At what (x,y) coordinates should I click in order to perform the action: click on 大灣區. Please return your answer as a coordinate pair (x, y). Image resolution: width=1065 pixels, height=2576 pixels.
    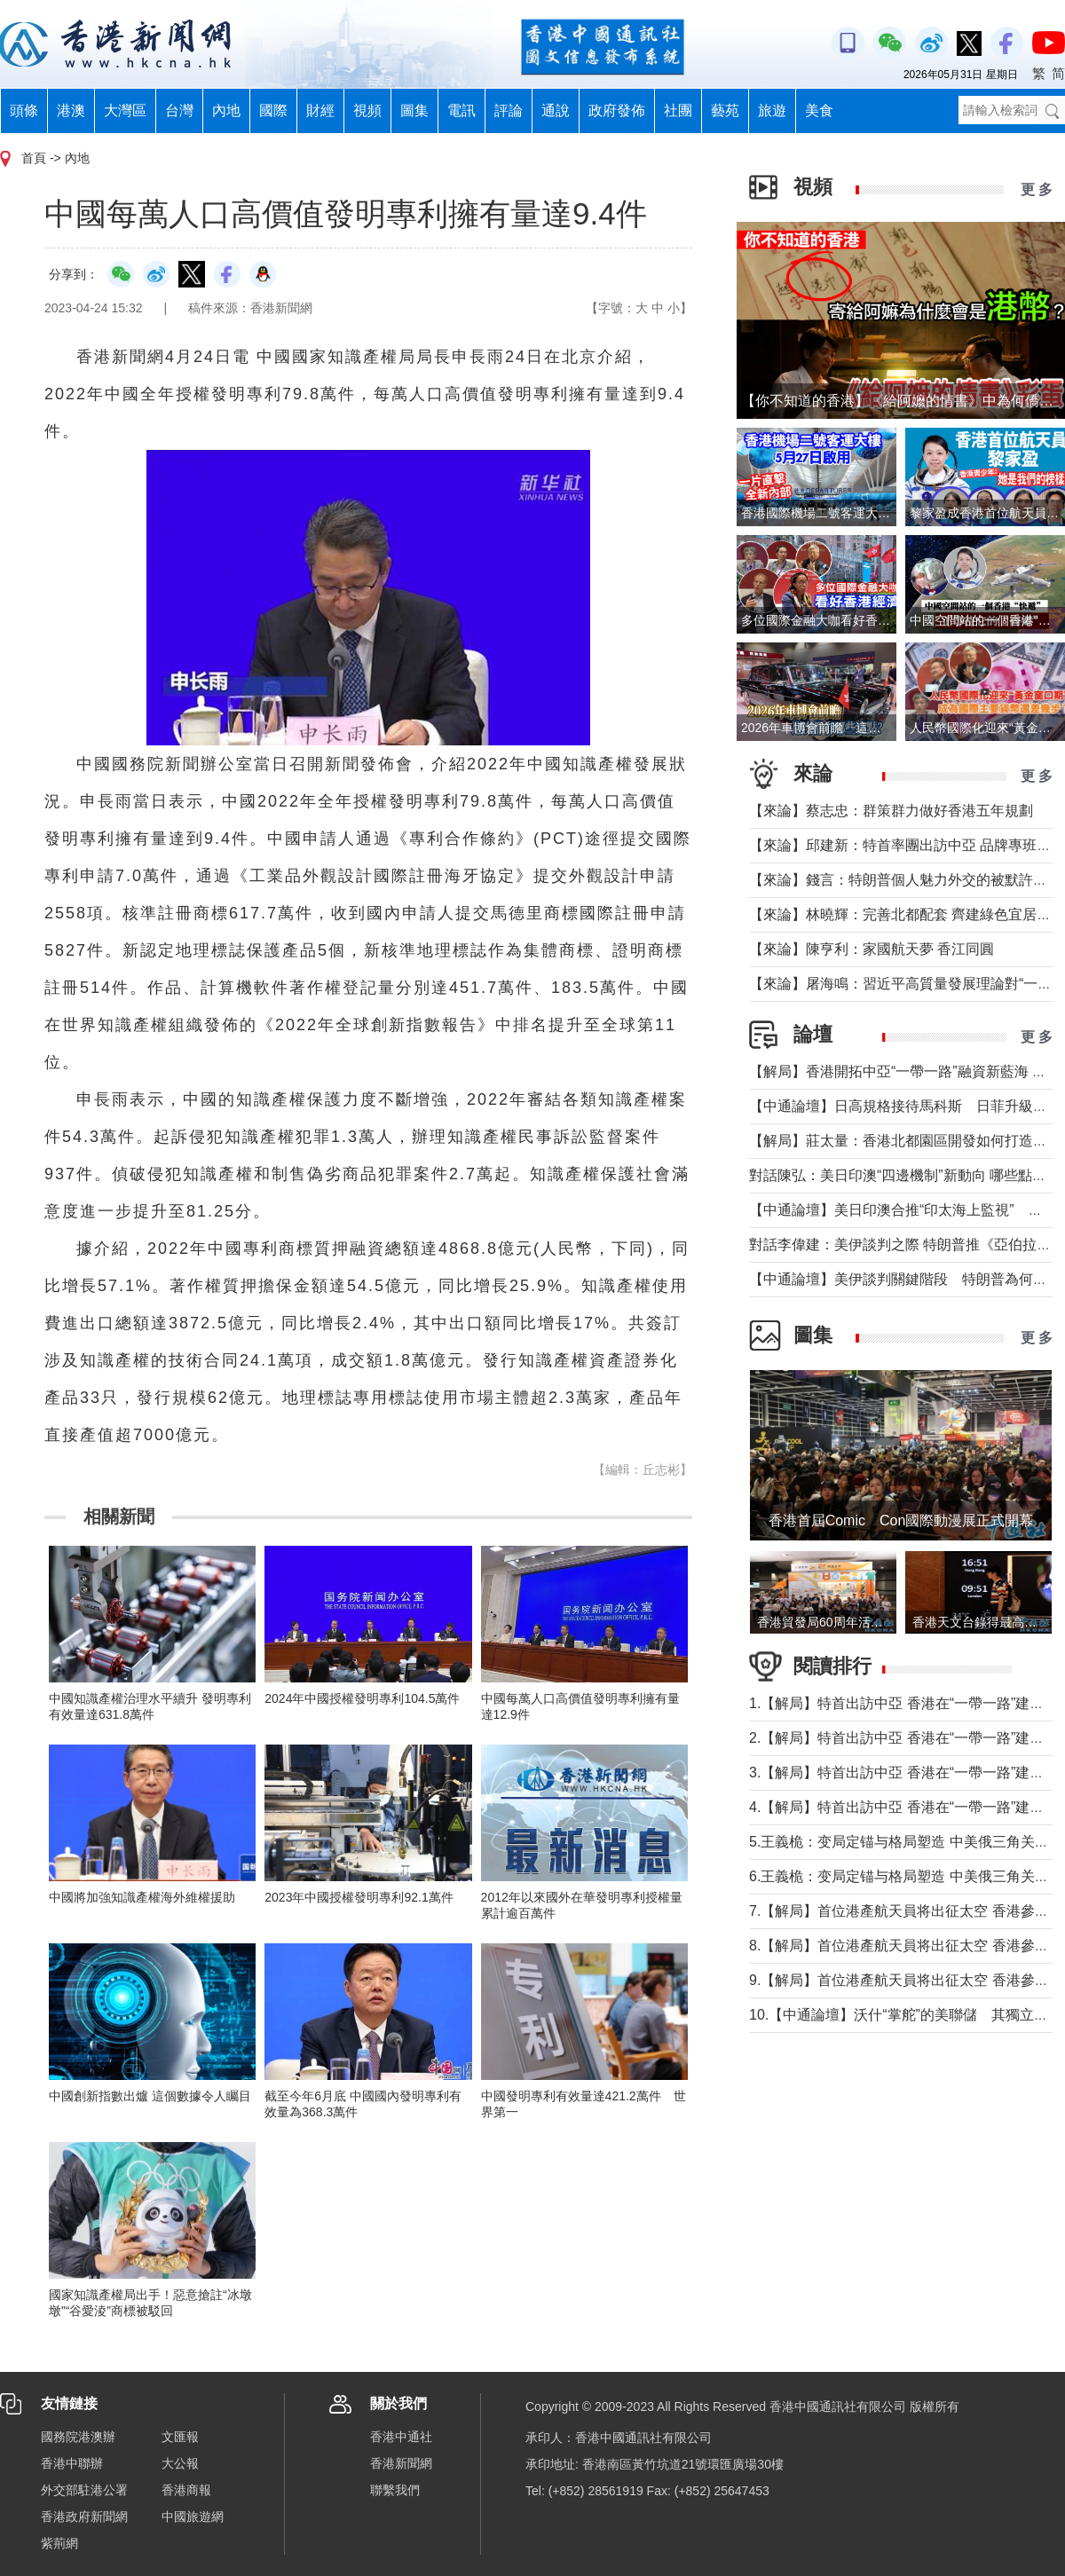
    Looking at the image, I should click on (125, 110).